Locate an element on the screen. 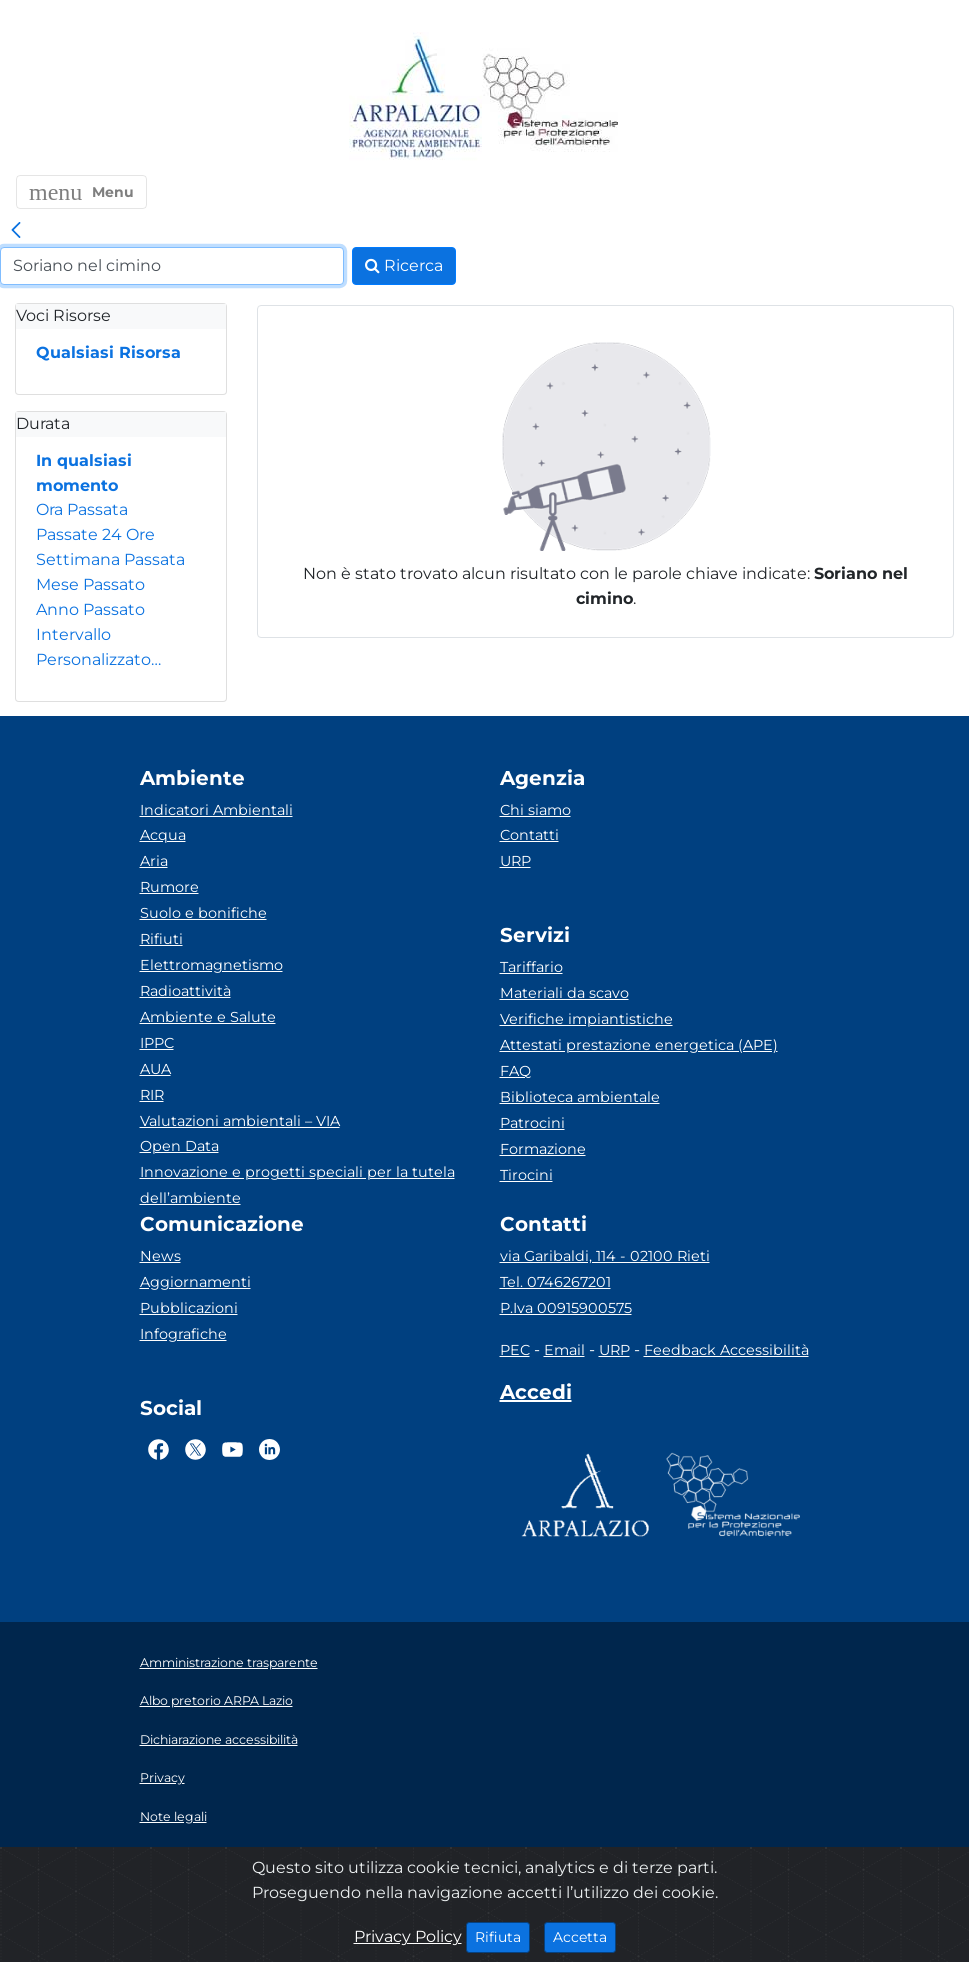 This screenshot has width=969, height=1962. Rifiuta [Close] is located at coordinates (502, 1936).